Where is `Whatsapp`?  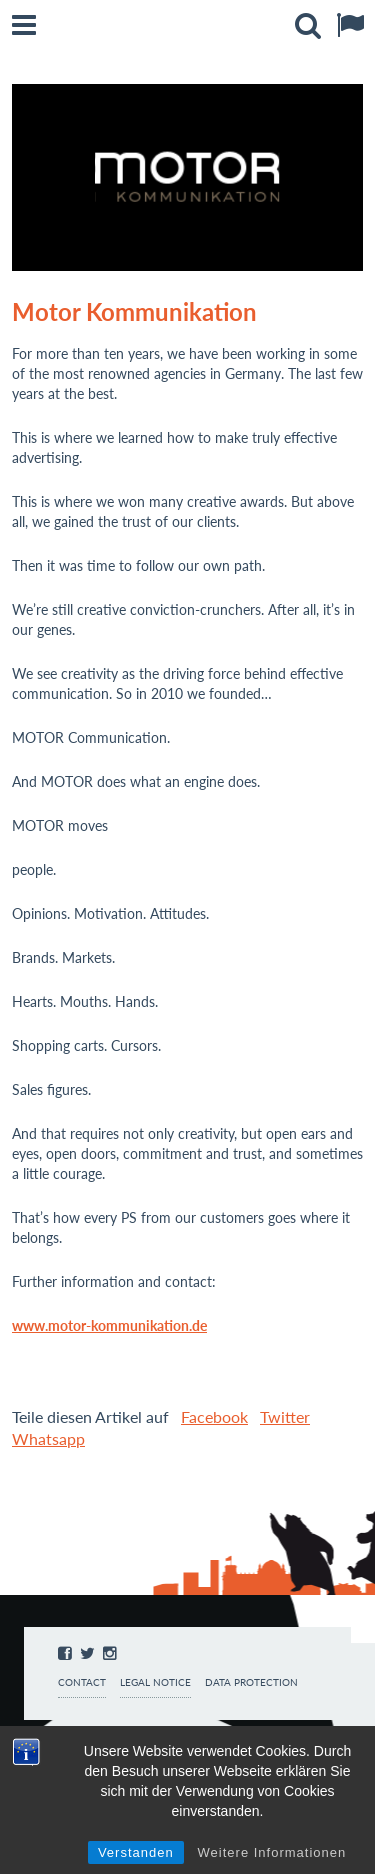 Whatsapp is located at coordinates (48, 1438).